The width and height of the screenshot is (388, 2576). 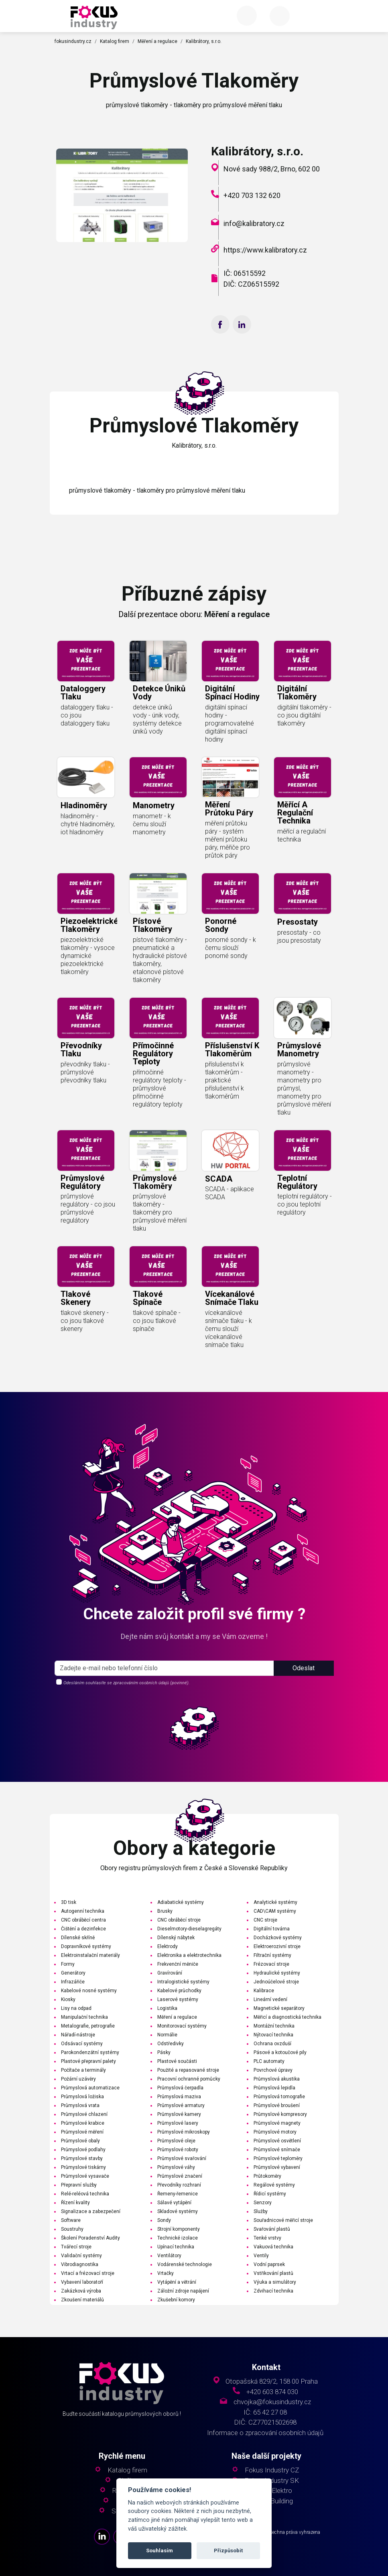 I want to click on +420 603 874 030, so click(x=272, y=2392).